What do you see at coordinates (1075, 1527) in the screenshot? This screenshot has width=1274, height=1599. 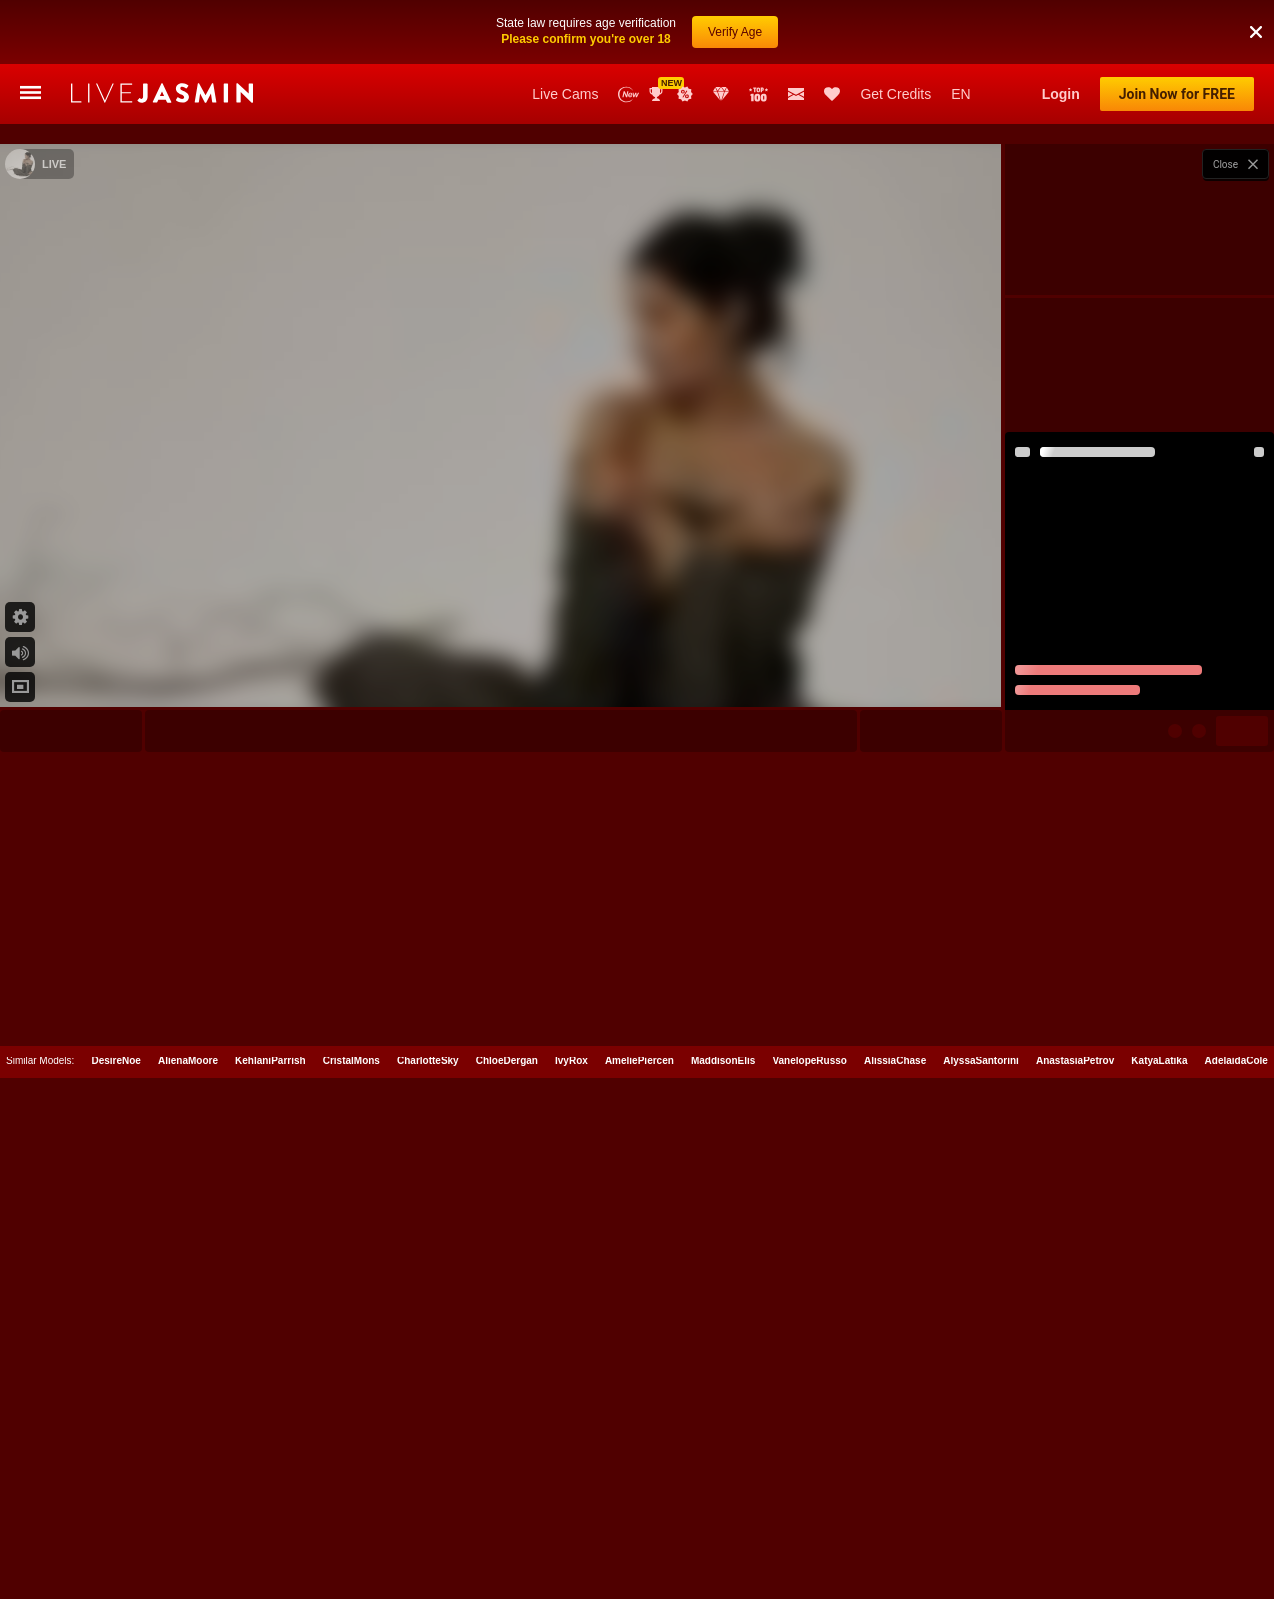 I see `AnastasiaPetrov` at bounding box center [1075, 1527].